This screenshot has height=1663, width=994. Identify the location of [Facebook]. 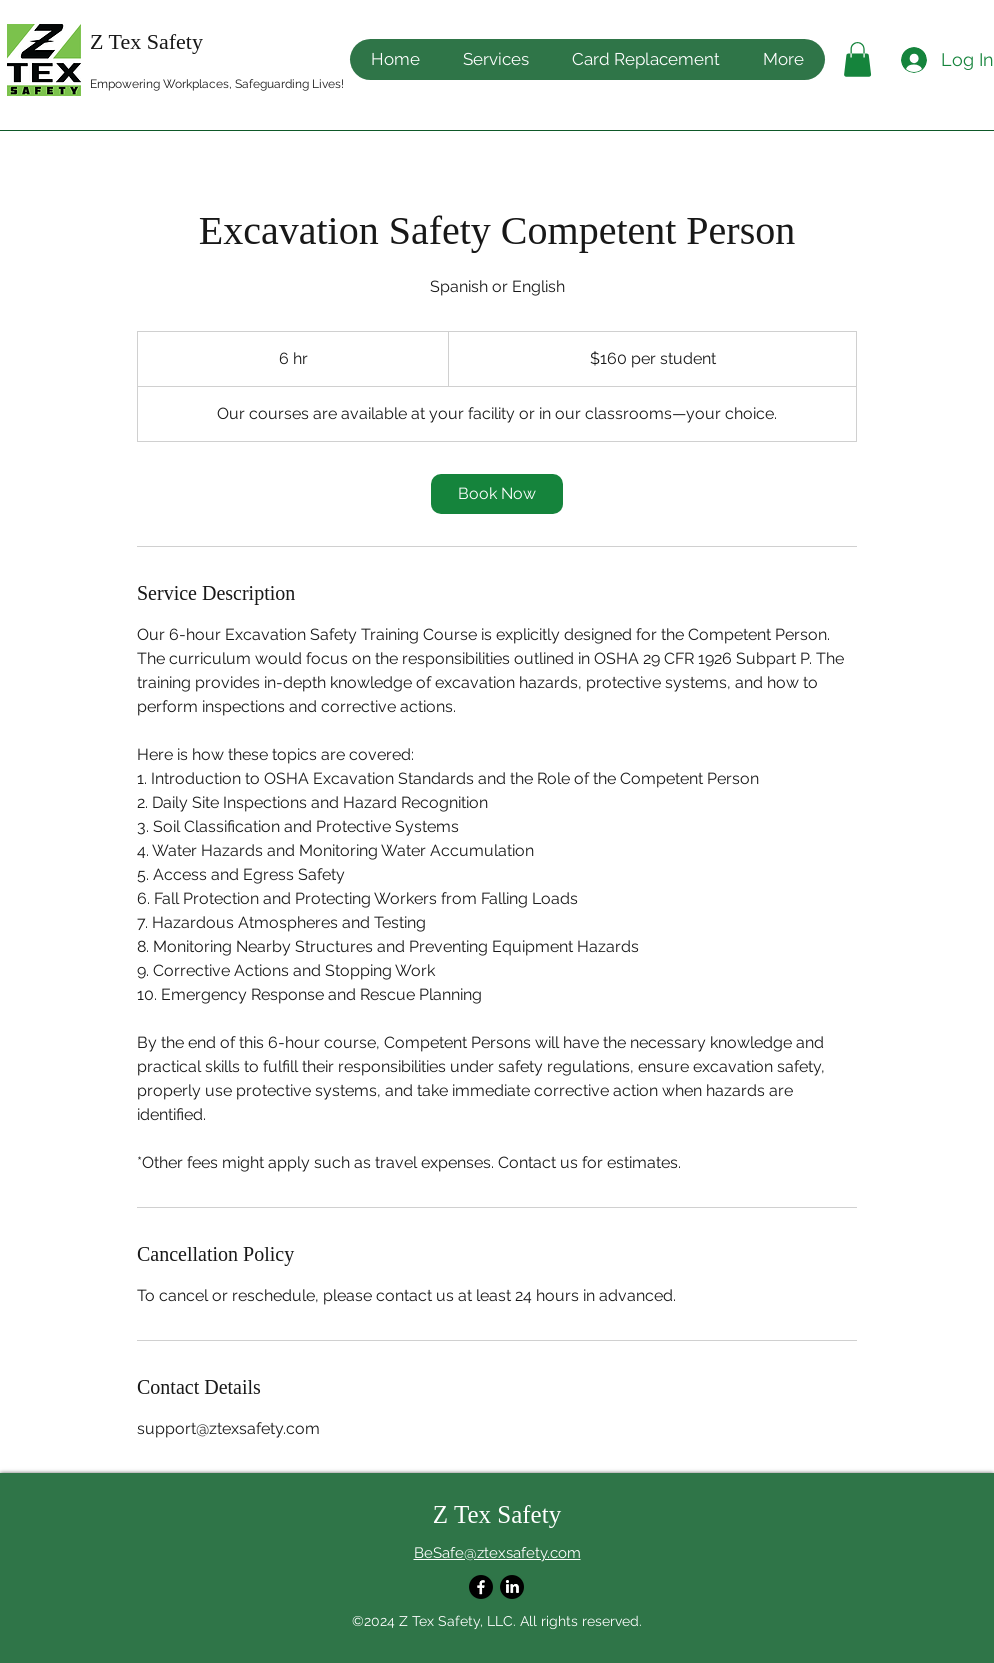
(481, 1587).